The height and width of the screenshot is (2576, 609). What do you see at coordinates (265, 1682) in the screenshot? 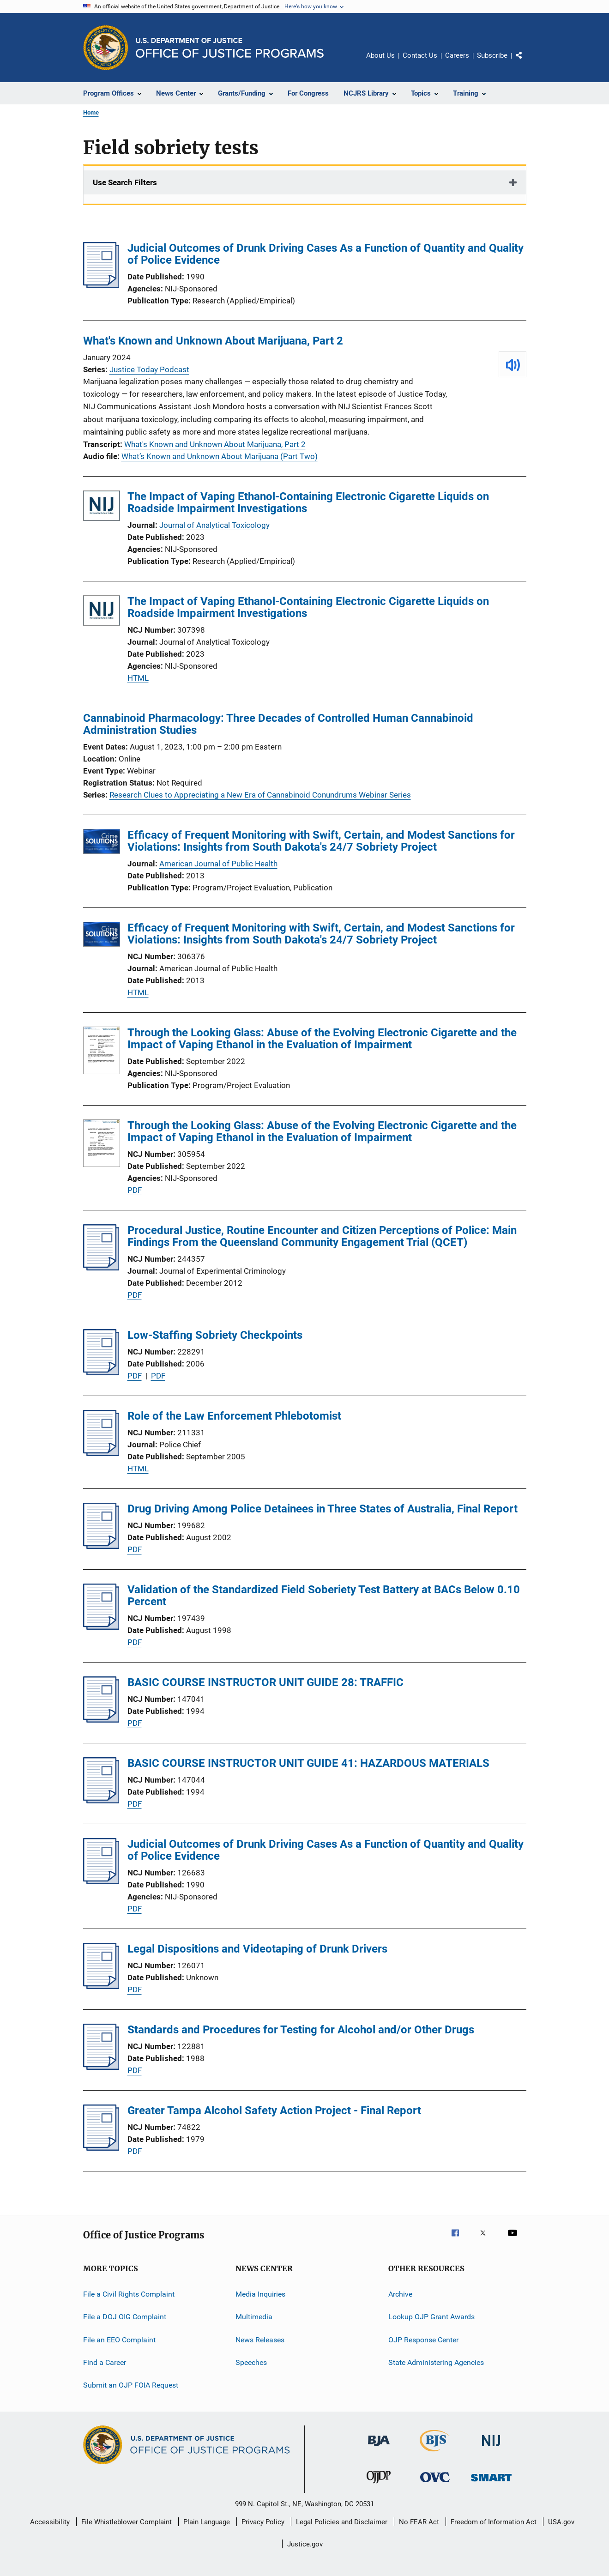
I see `BASIC COURSE INSTRUCTOR UNIT GUIDE 28: TRAFFIC` at bounding box center [265, 1682].